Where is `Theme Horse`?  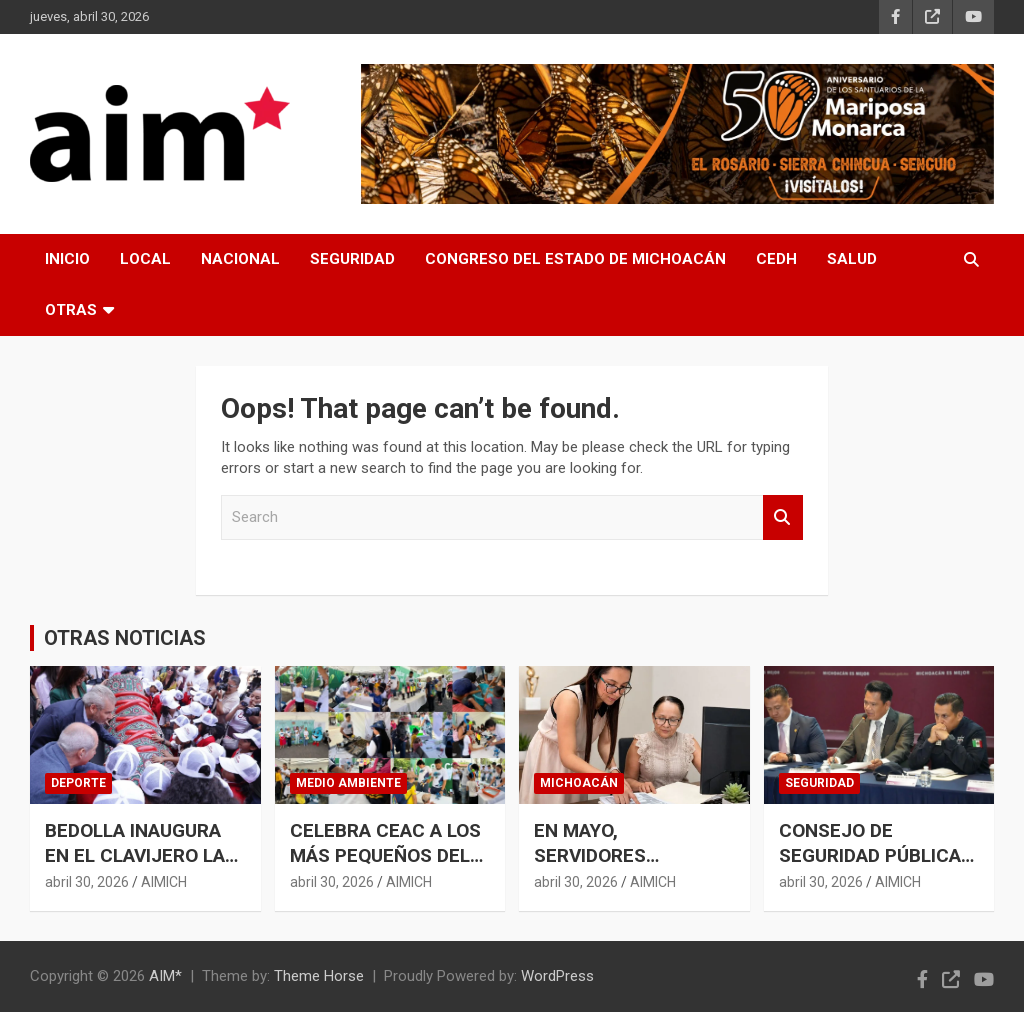 Theme Horse is located at coordinates (319, 976).